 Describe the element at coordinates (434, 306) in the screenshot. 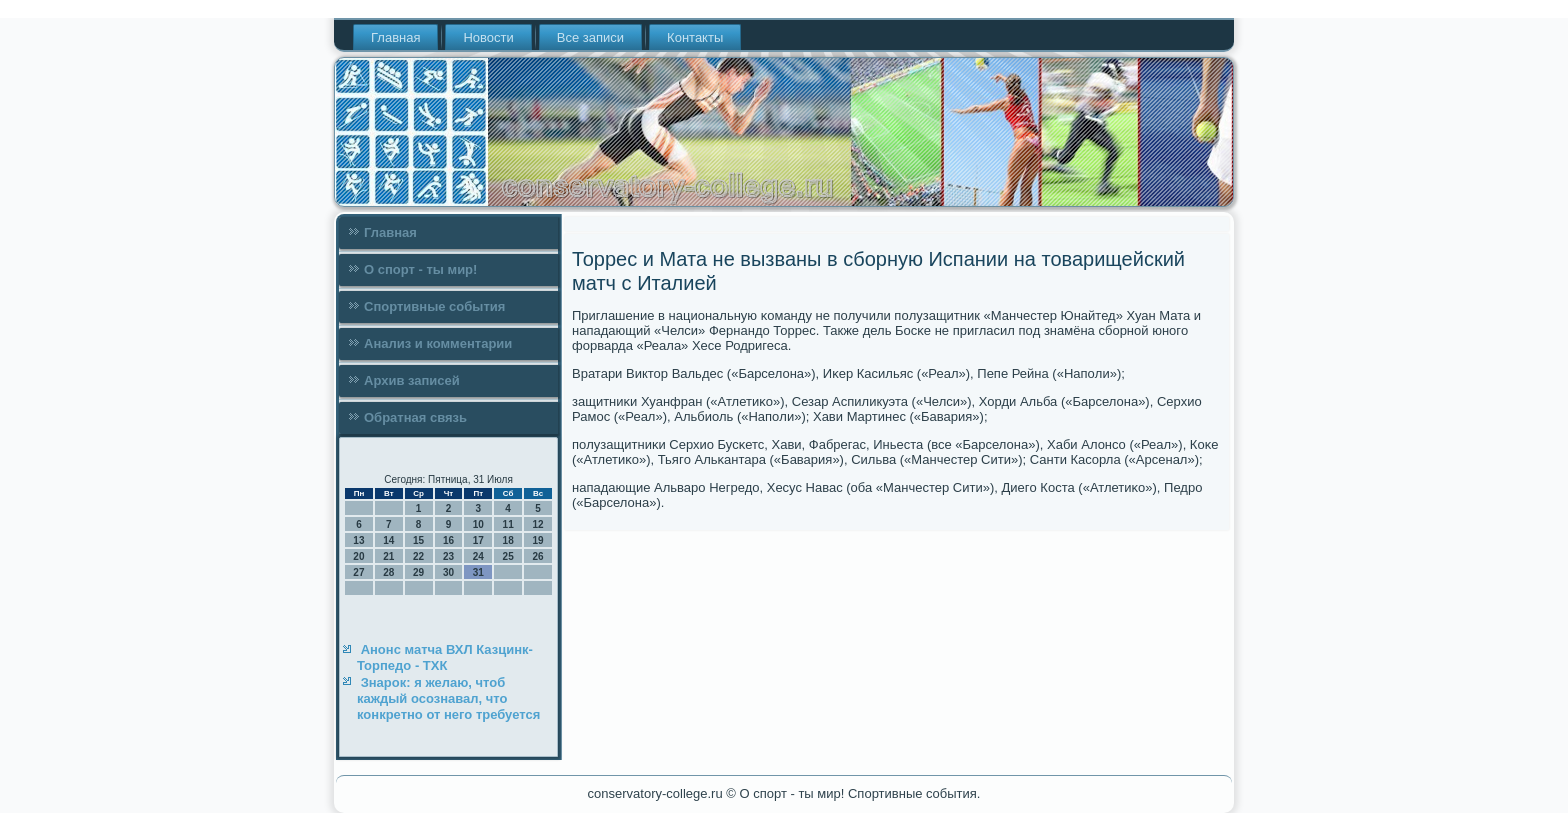

I see `Спортивные события` at that location.